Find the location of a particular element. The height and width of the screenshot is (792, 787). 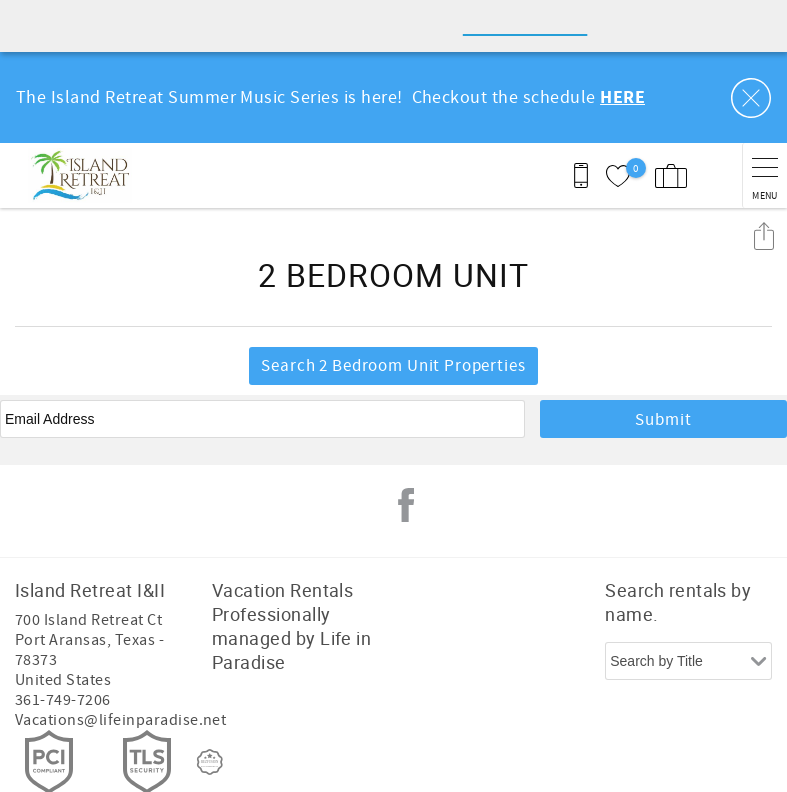

HERE is located at coordinates (622, 46).